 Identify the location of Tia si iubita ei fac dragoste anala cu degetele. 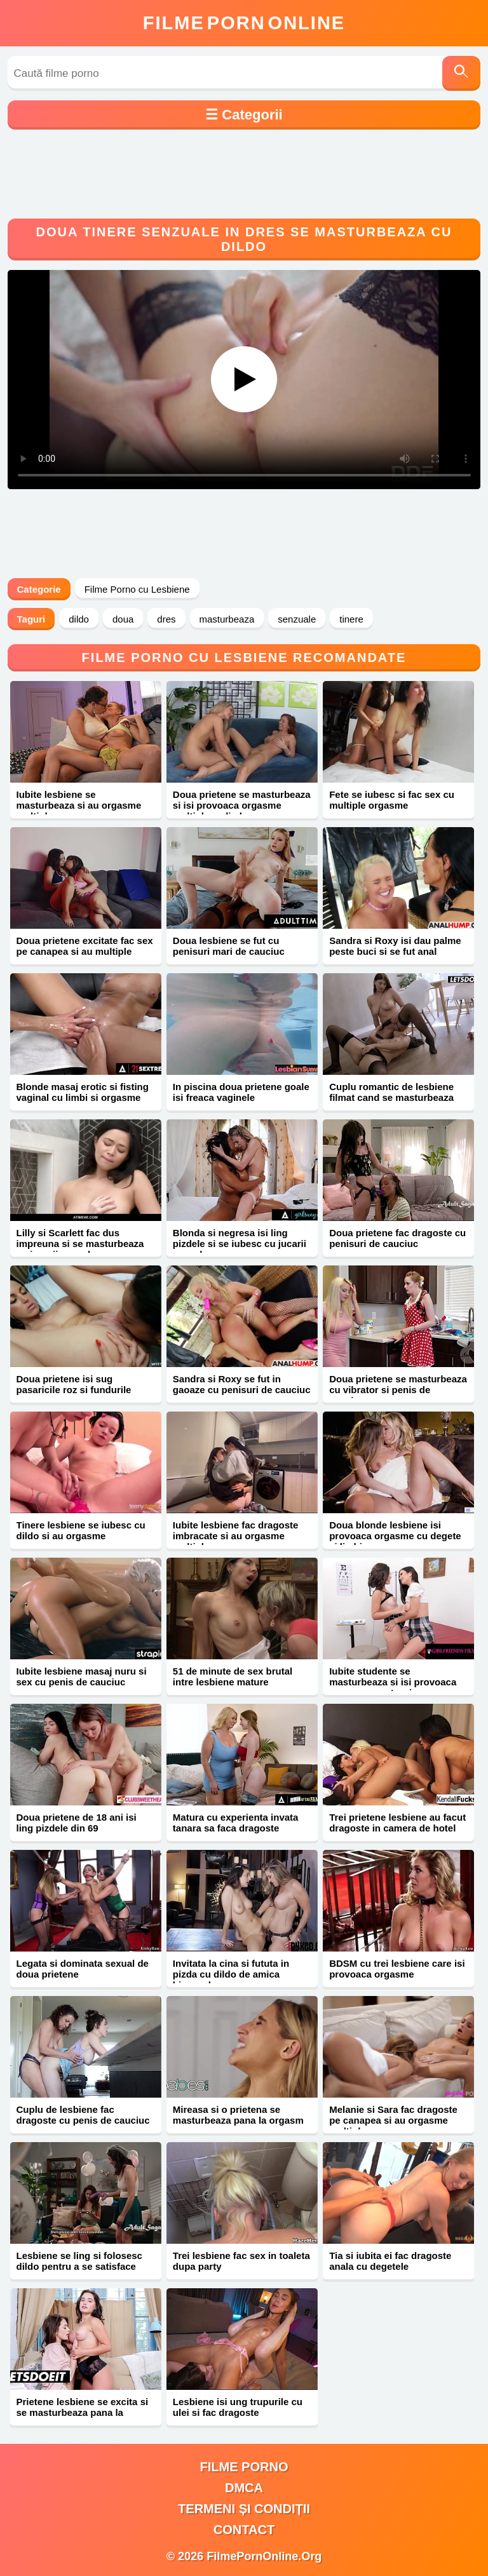
(390, 2261).